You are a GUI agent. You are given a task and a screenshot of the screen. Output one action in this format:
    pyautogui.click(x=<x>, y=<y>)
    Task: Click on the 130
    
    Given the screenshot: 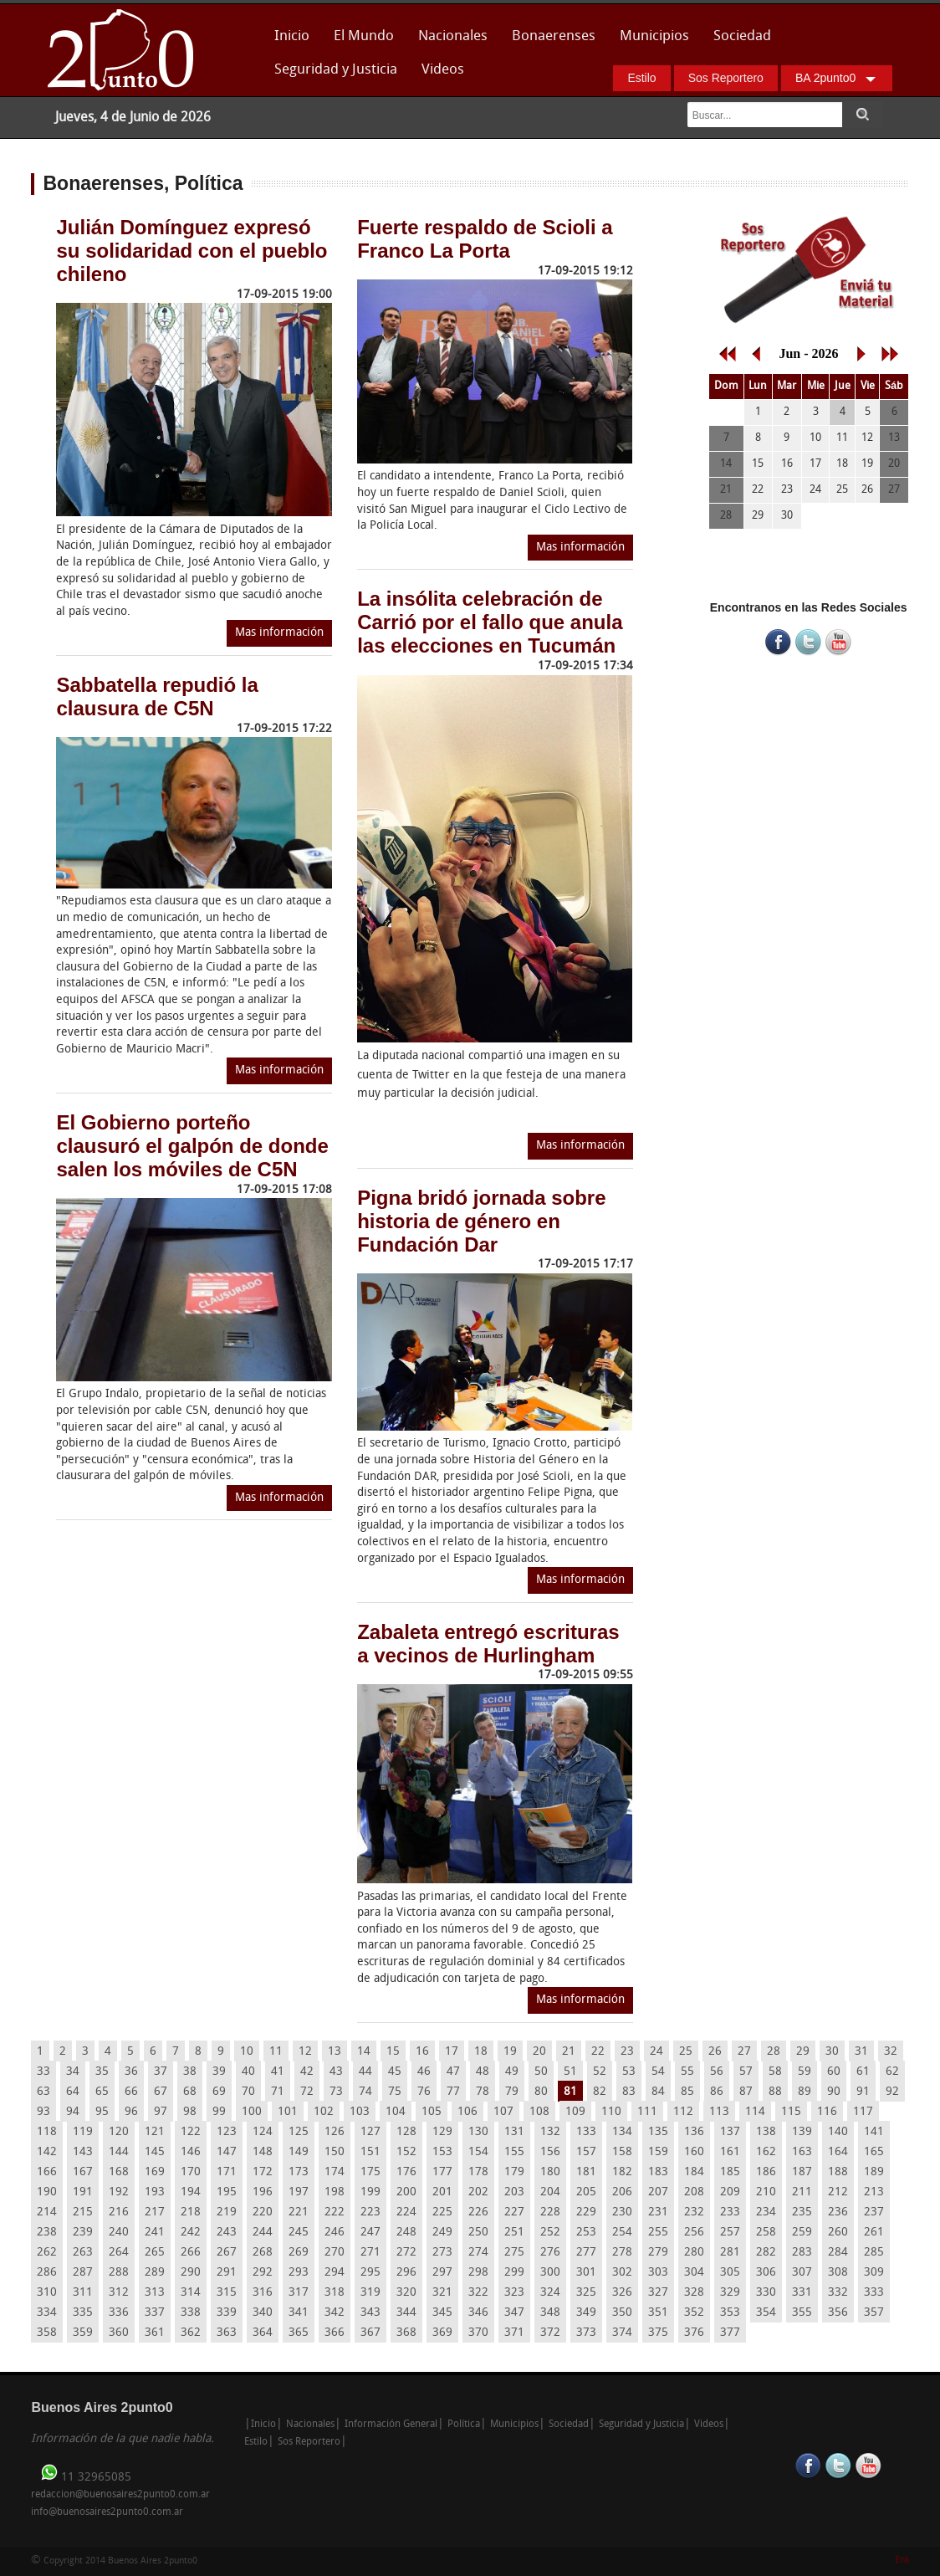 What is the action you would take?
    pyautogui.click(x=478, y=2132)
    